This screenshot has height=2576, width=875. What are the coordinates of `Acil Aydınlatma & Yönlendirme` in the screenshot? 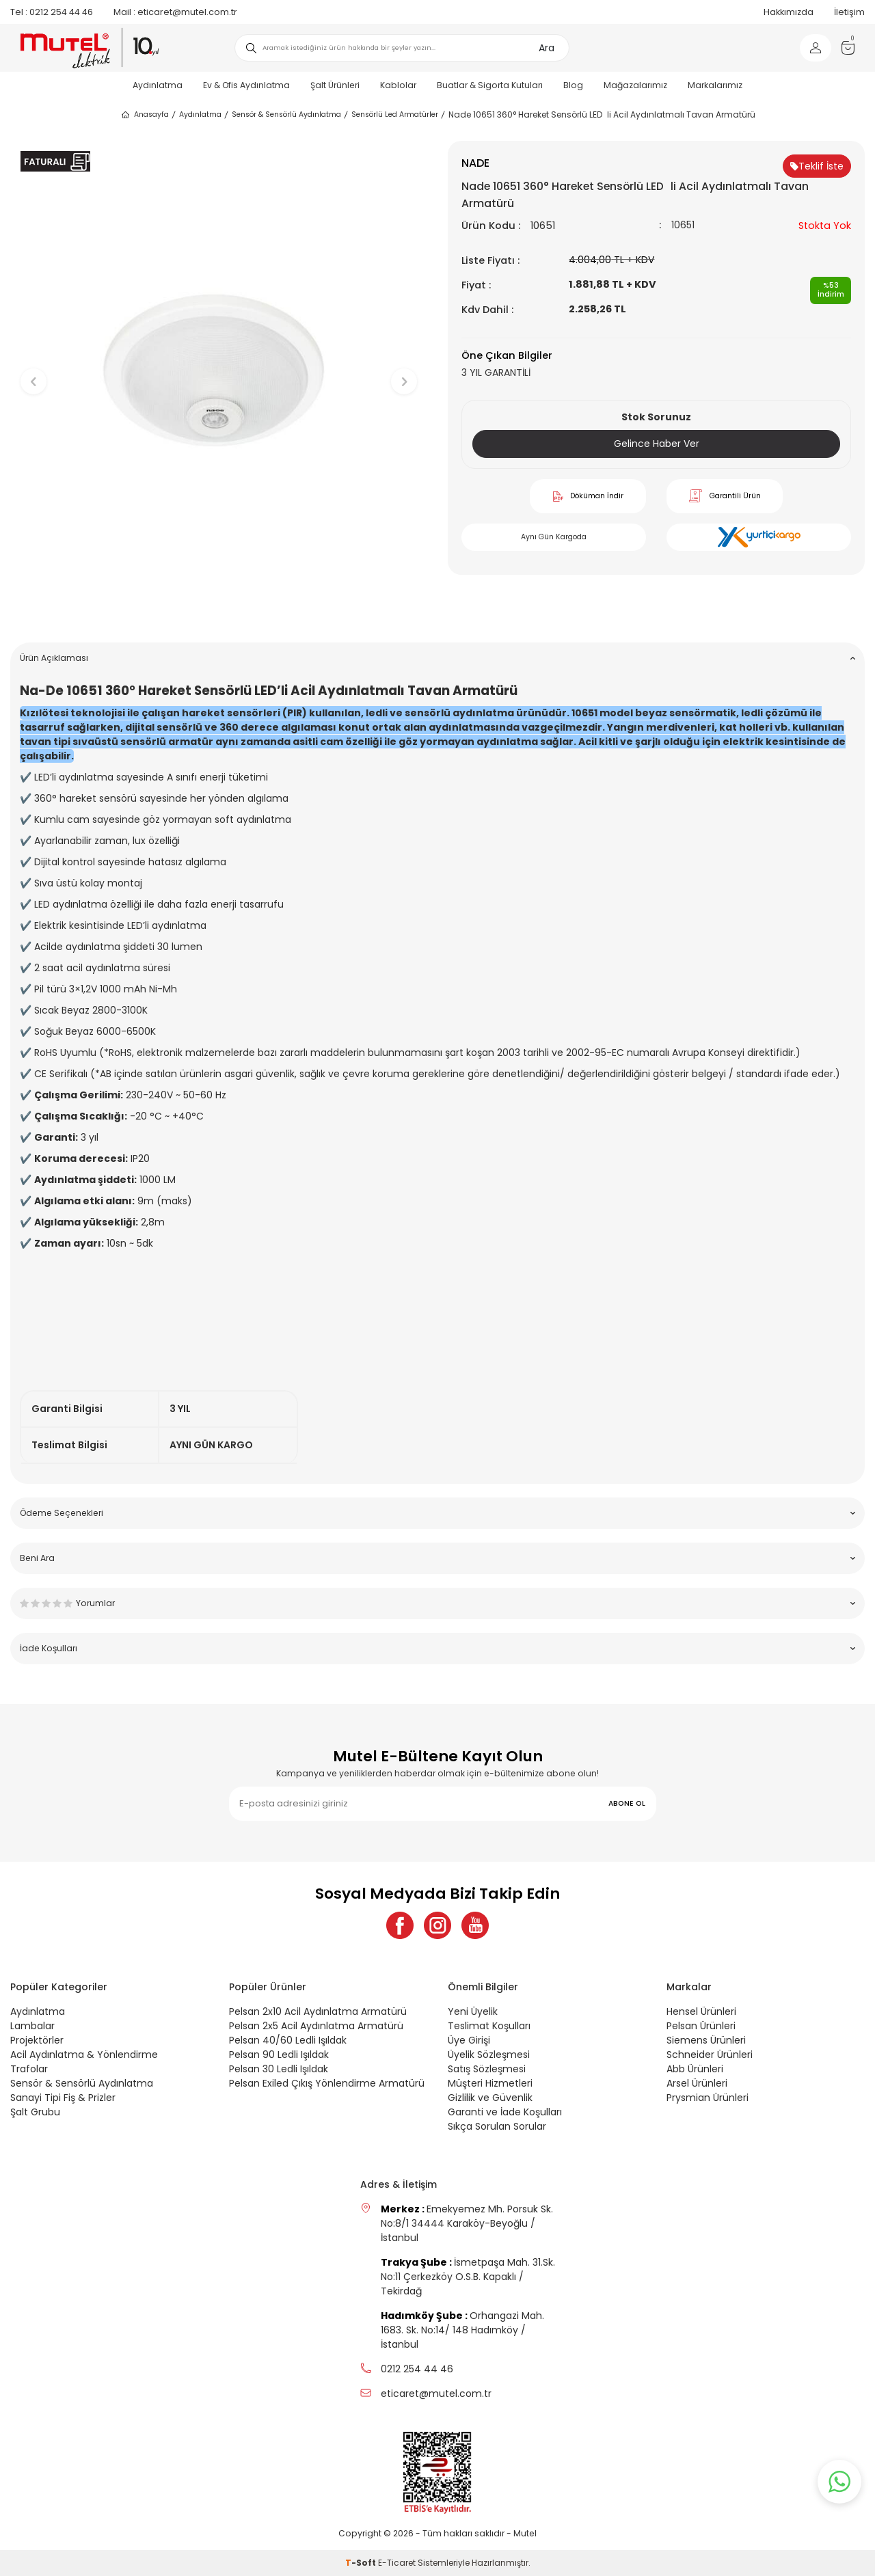 It's located at (84, 2054).